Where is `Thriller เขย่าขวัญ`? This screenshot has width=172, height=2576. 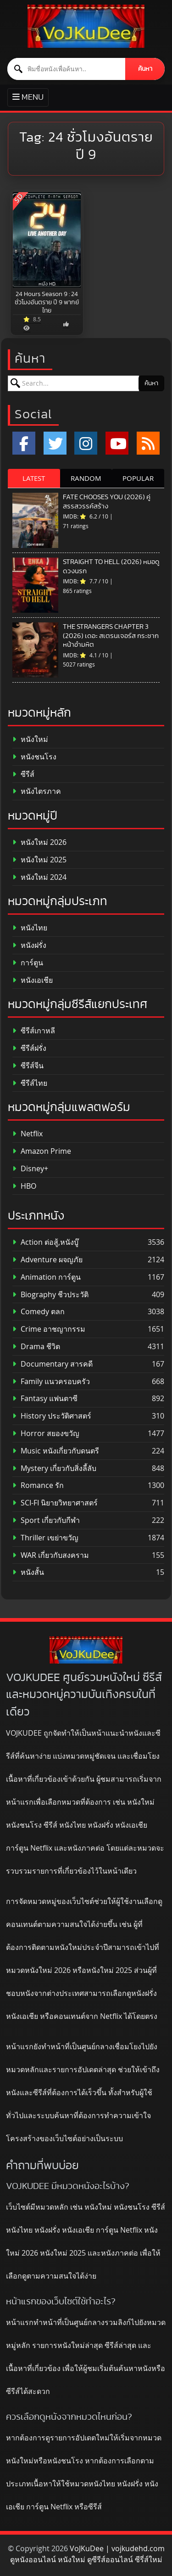 Thriller เขย่าขวัญ is located at coordinates (45, 1538).